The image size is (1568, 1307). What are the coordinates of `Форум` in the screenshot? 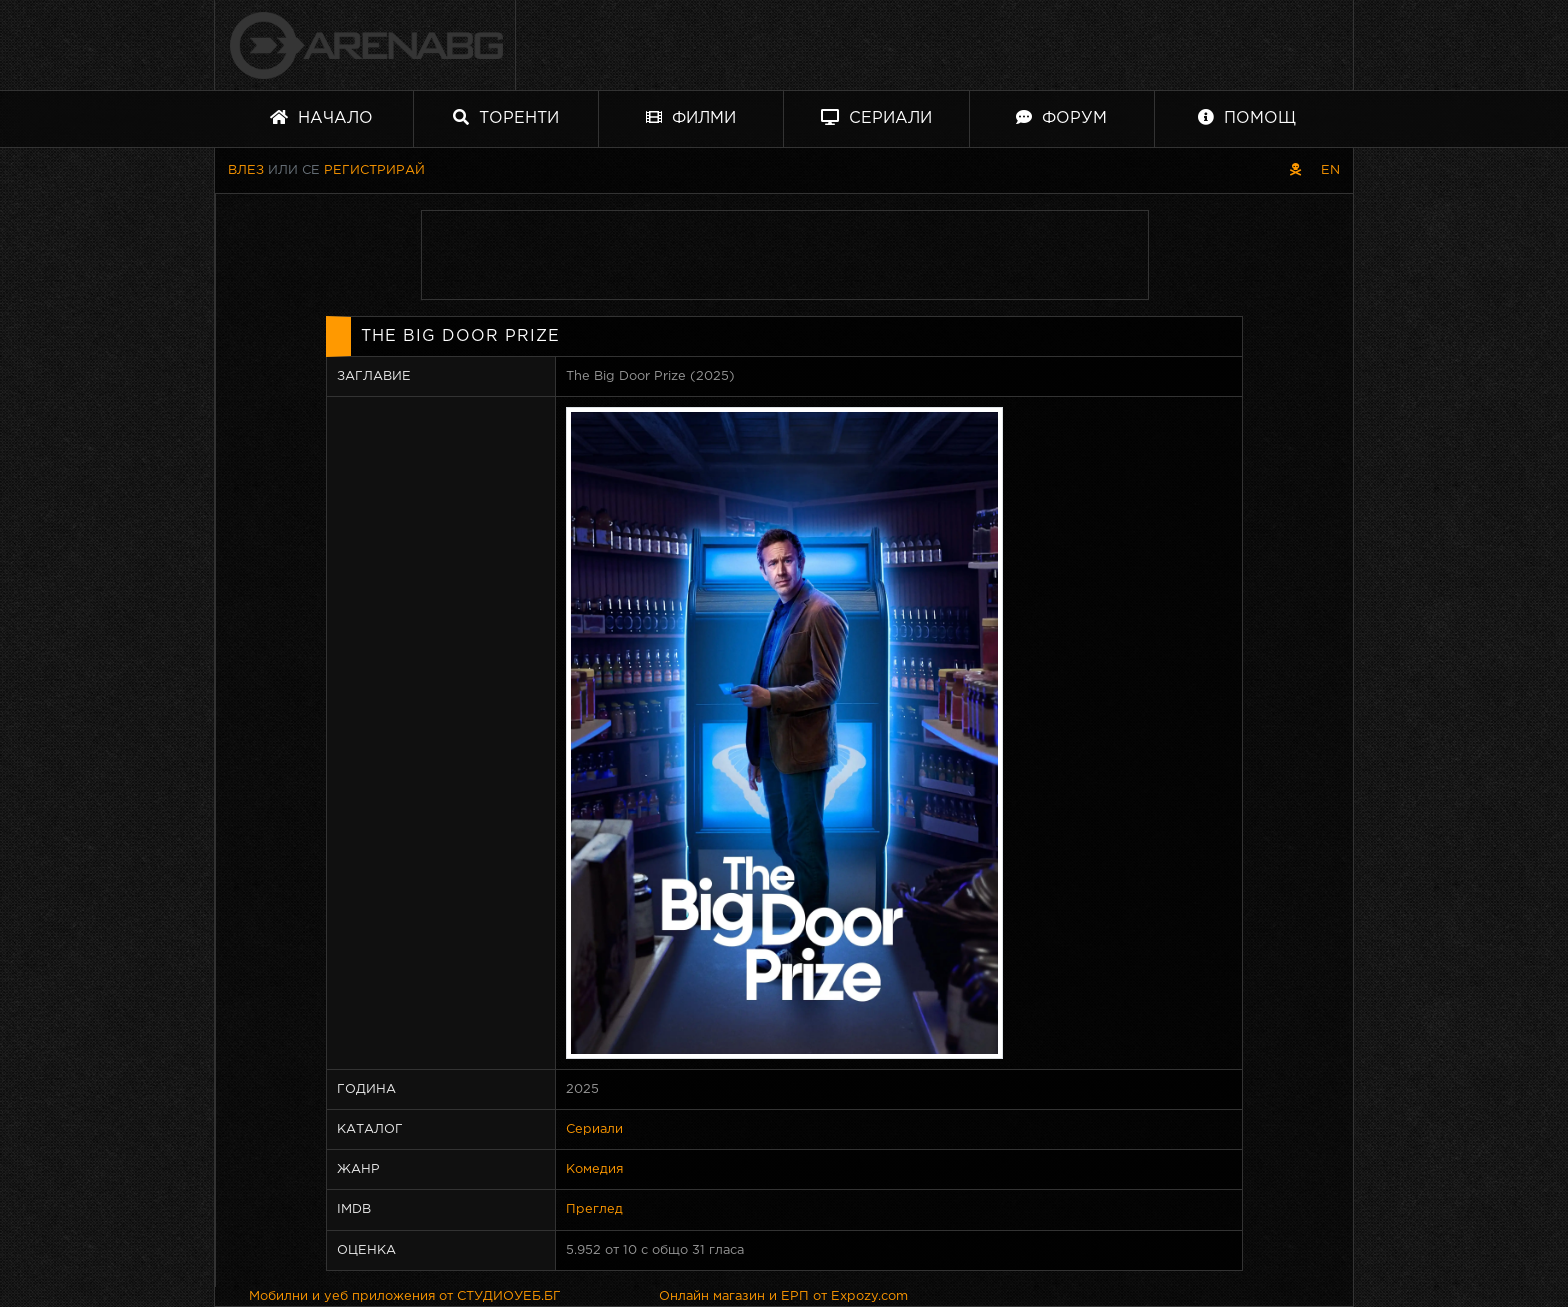 It's located at (1061, 117).